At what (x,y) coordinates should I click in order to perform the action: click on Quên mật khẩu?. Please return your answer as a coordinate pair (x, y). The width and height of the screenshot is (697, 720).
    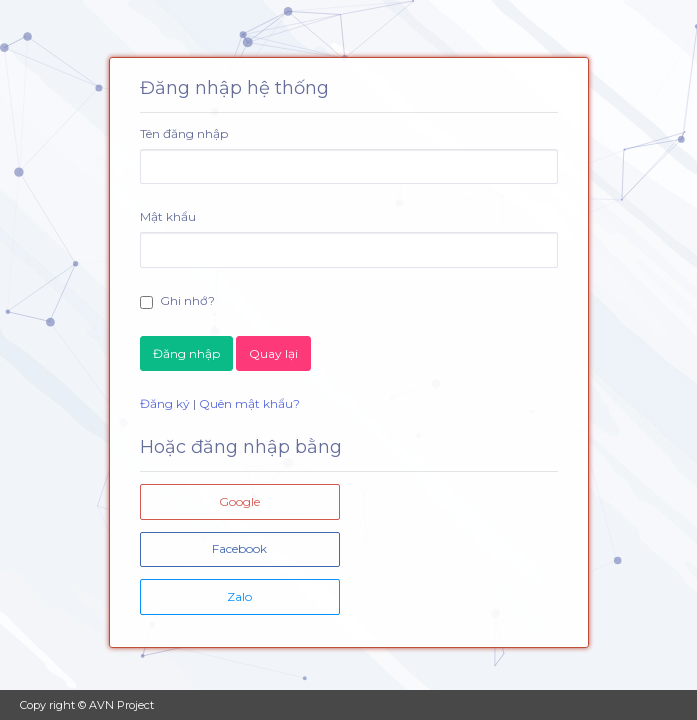
    Looking at the image, I should click on (249, 403).